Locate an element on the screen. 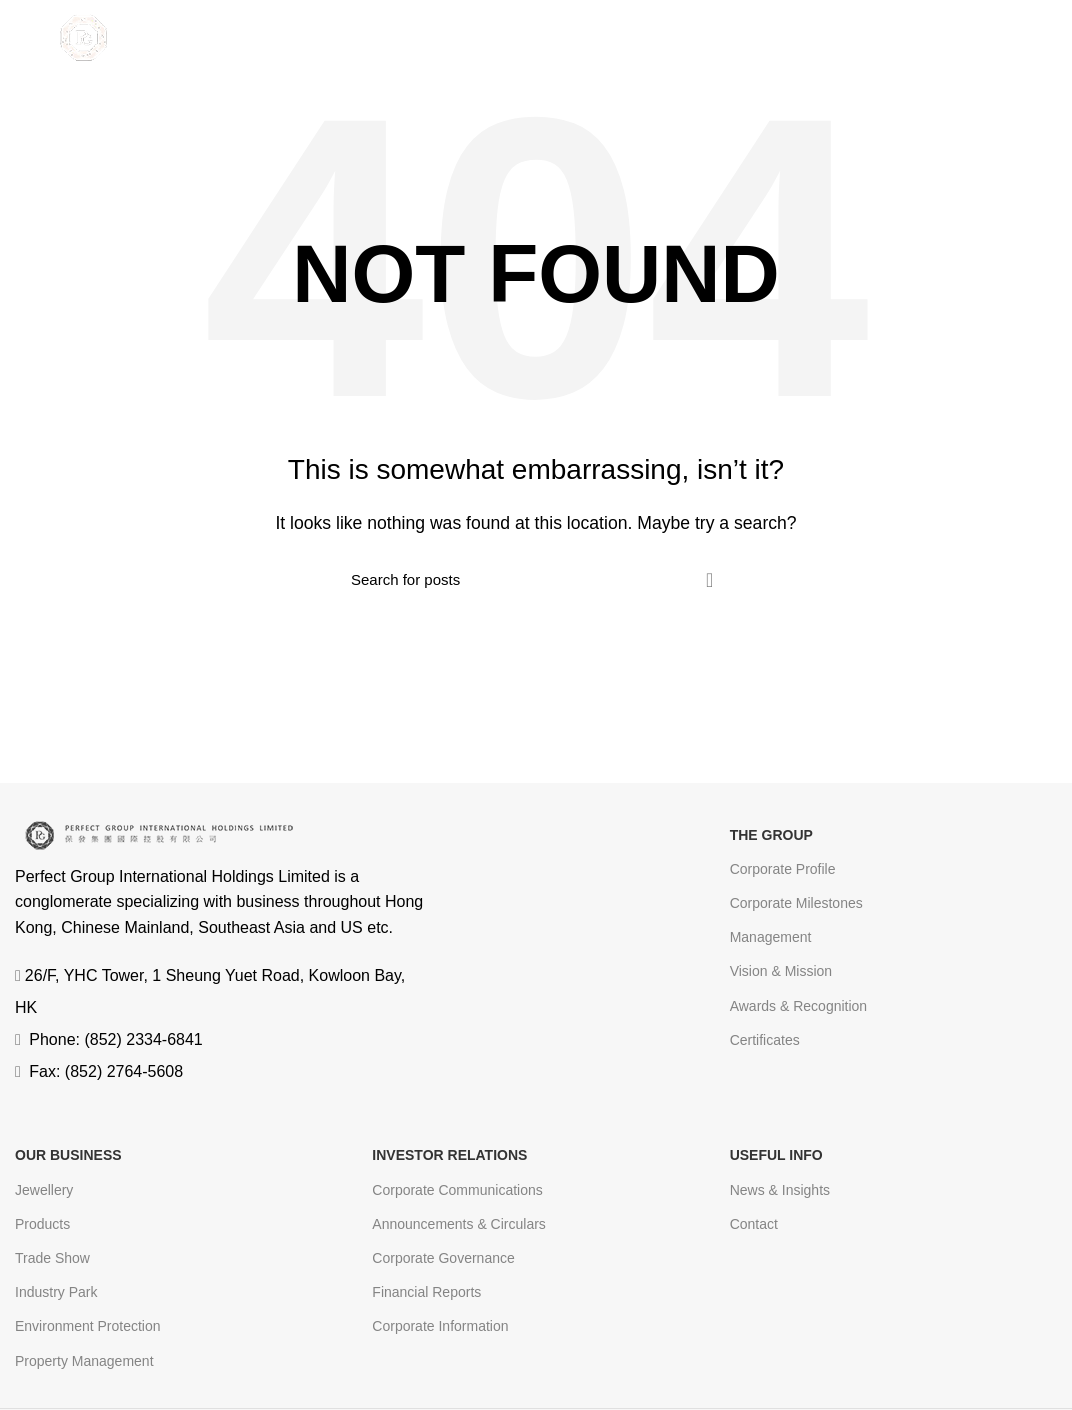  Corporate Communications is located at coordinates (457, 1190).